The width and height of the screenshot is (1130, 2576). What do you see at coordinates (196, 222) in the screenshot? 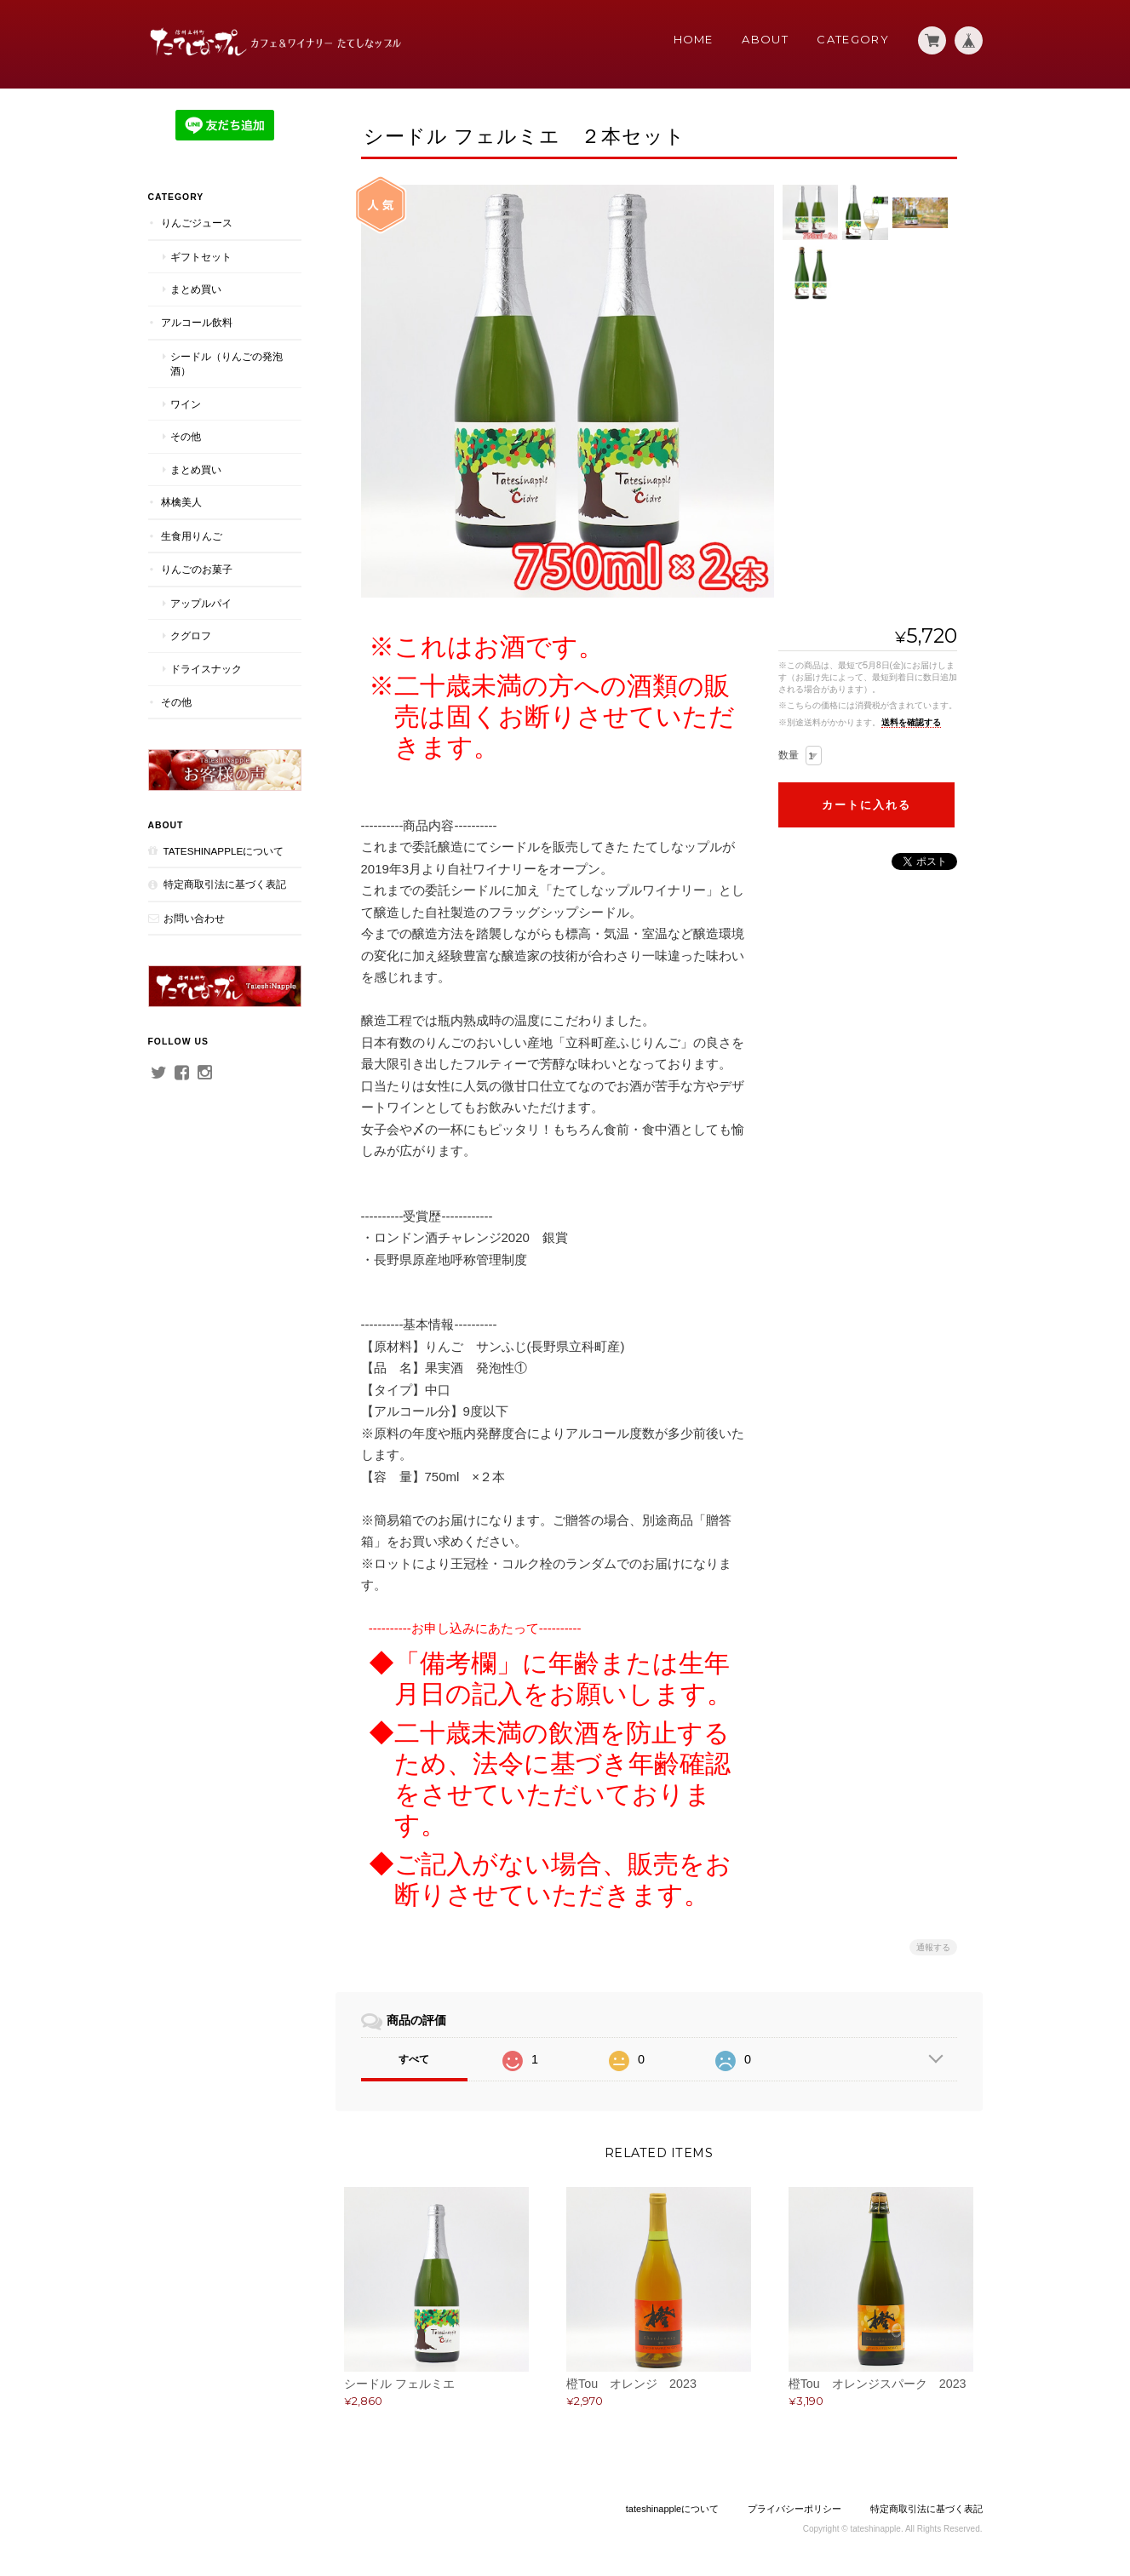
I see `りんごジュース` at bounding box center [196, 222].